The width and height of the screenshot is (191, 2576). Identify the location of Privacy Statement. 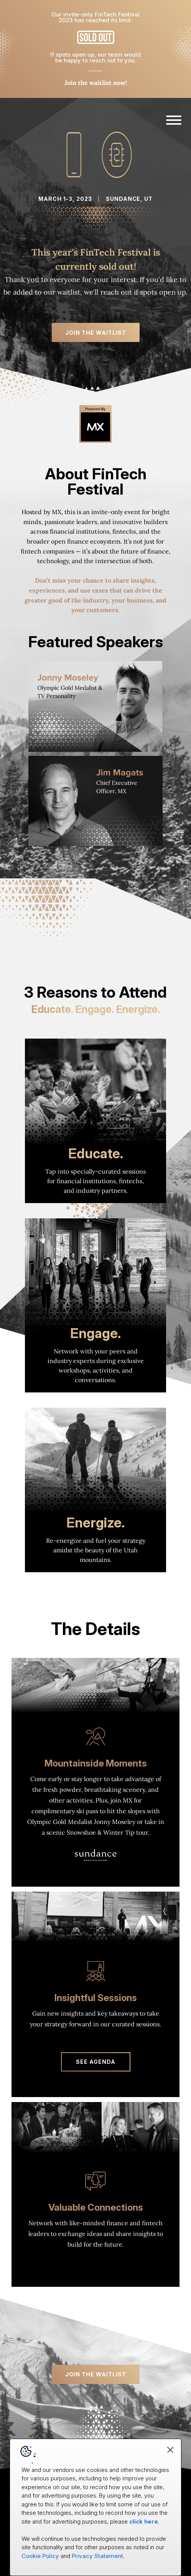
(97, 2556).